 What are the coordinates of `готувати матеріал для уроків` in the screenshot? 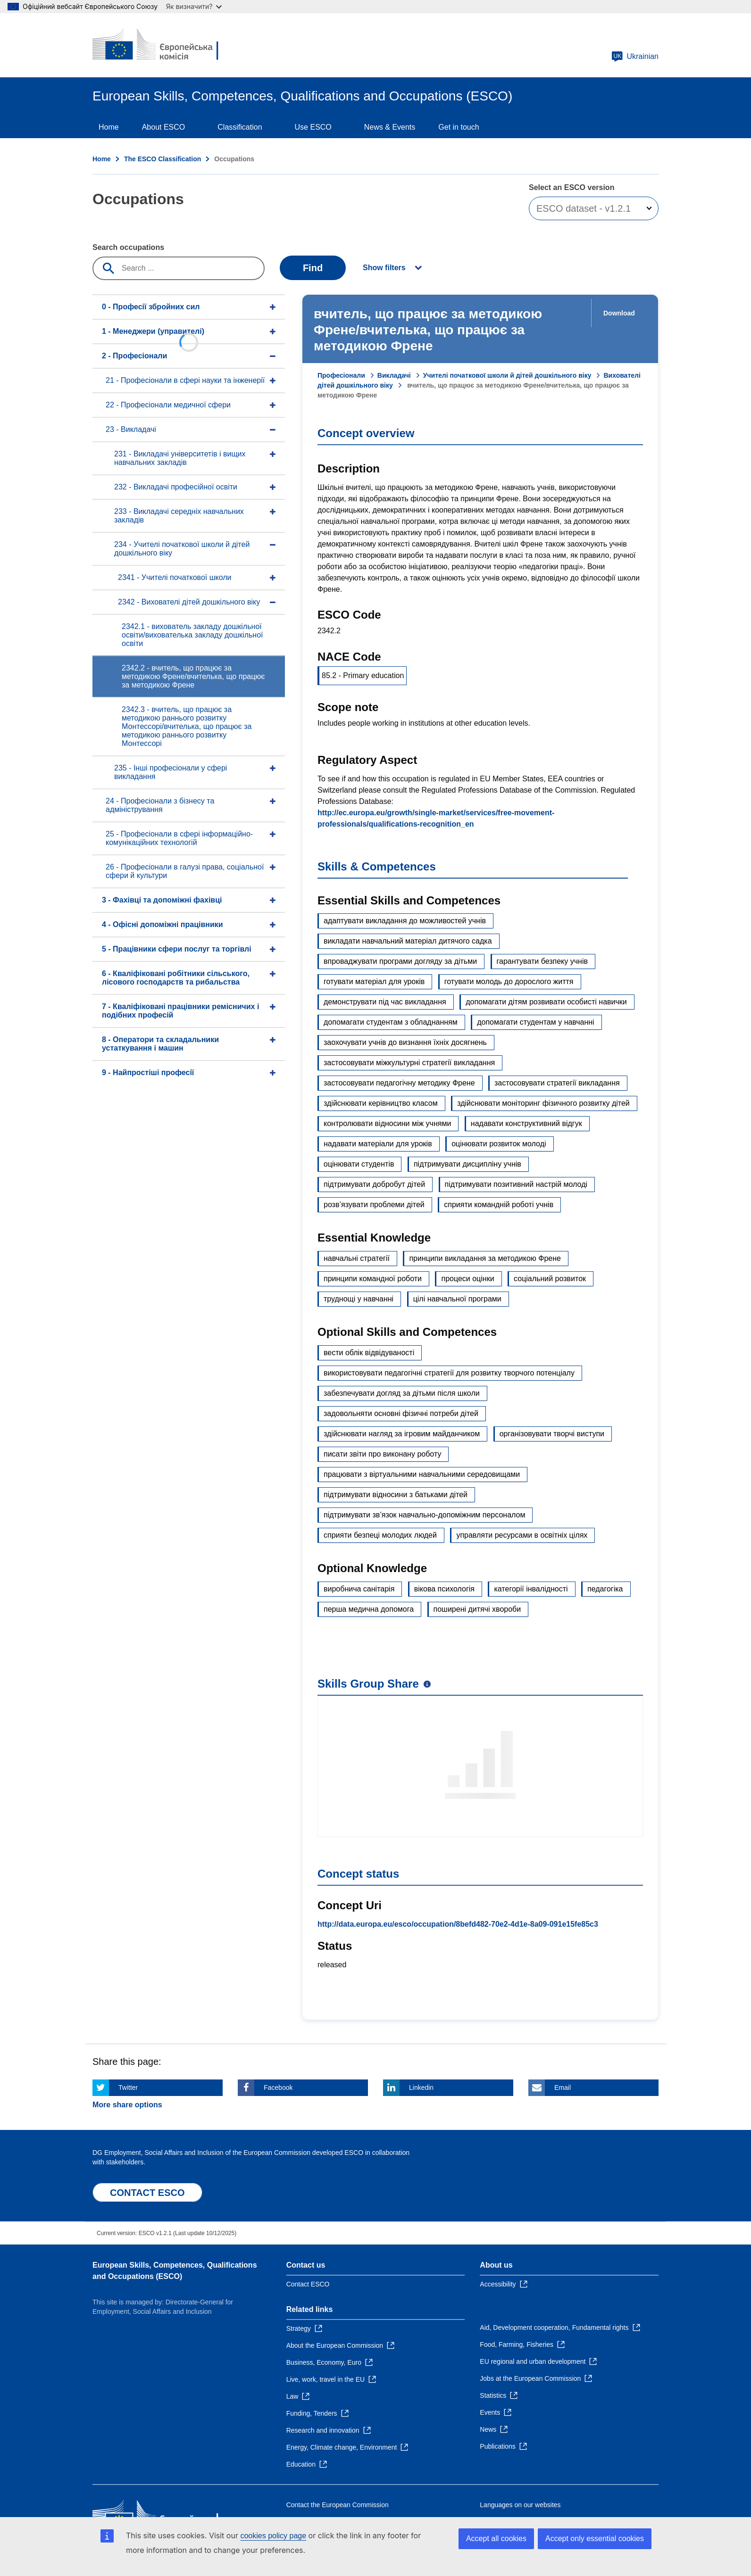 It's located at (374, 981).